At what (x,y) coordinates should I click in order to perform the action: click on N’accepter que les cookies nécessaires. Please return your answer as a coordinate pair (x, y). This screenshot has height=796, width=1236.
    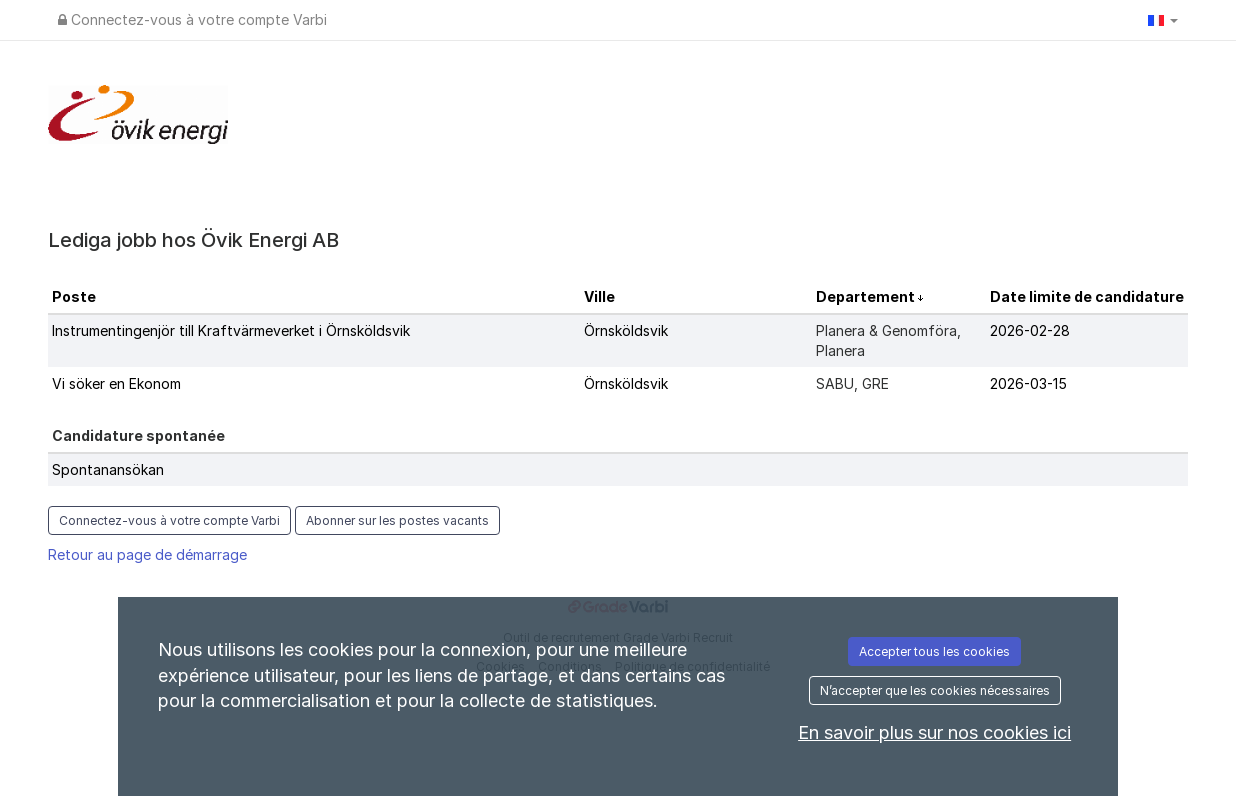
    Looking at the image, I should click on (935, 690).